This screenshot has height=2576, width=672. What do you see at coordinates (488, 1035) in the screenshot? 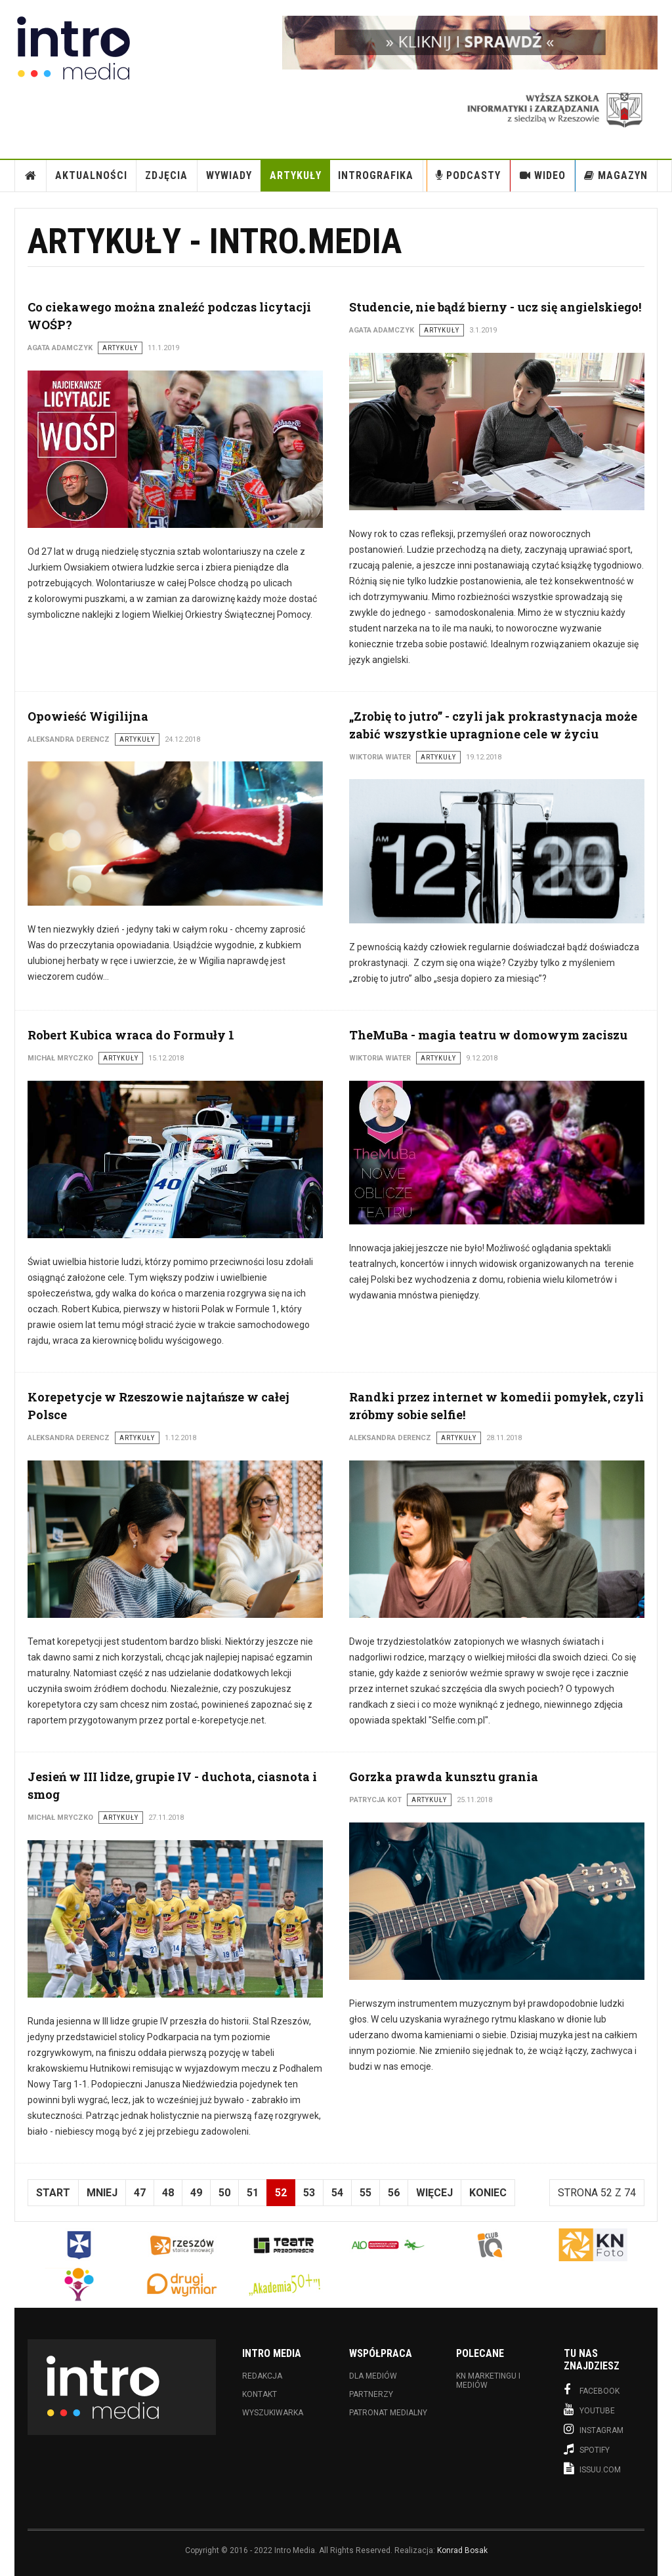
I see `TheMuBa - magia teatru w domowym zaciszu` at bounding box center [488, 1035].